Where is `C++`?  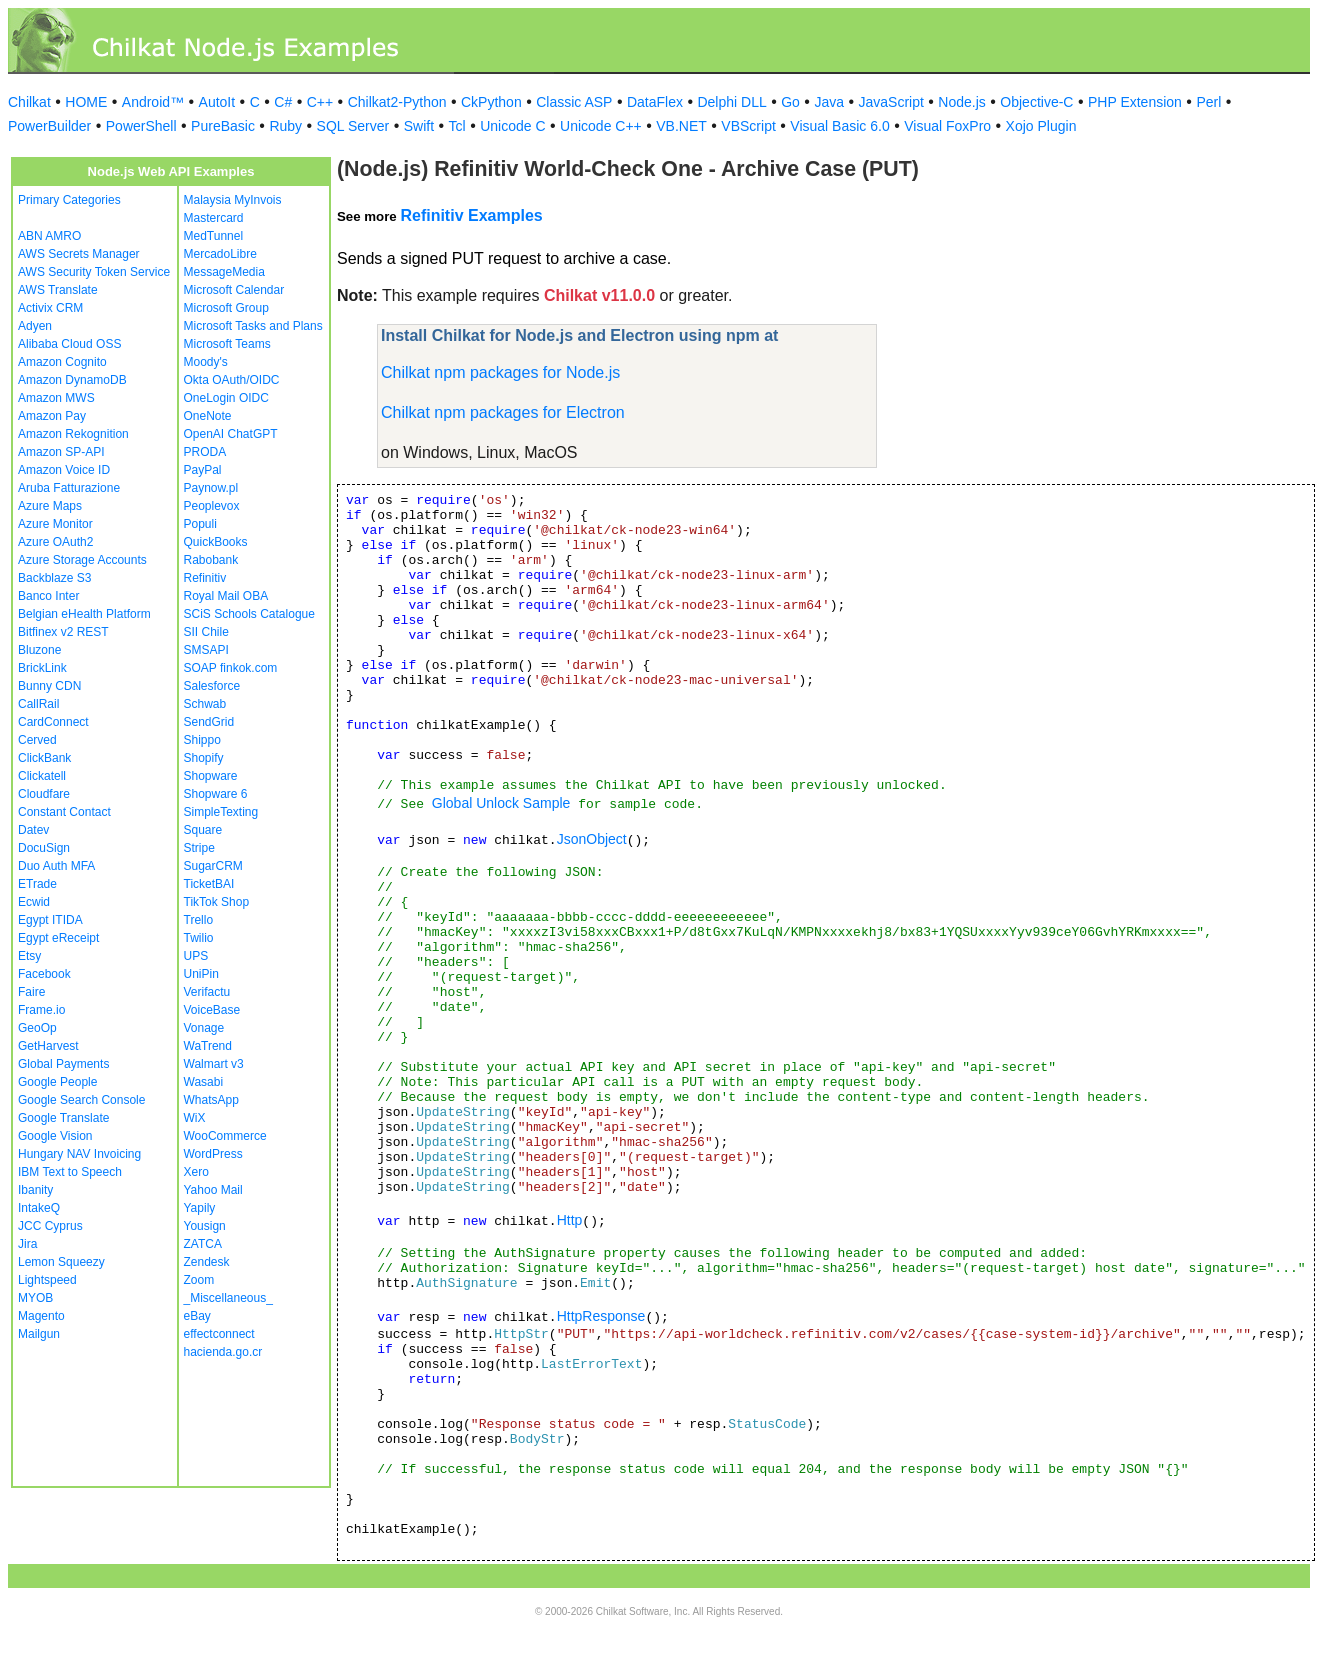 C++ is located at coordinates (320, 102).